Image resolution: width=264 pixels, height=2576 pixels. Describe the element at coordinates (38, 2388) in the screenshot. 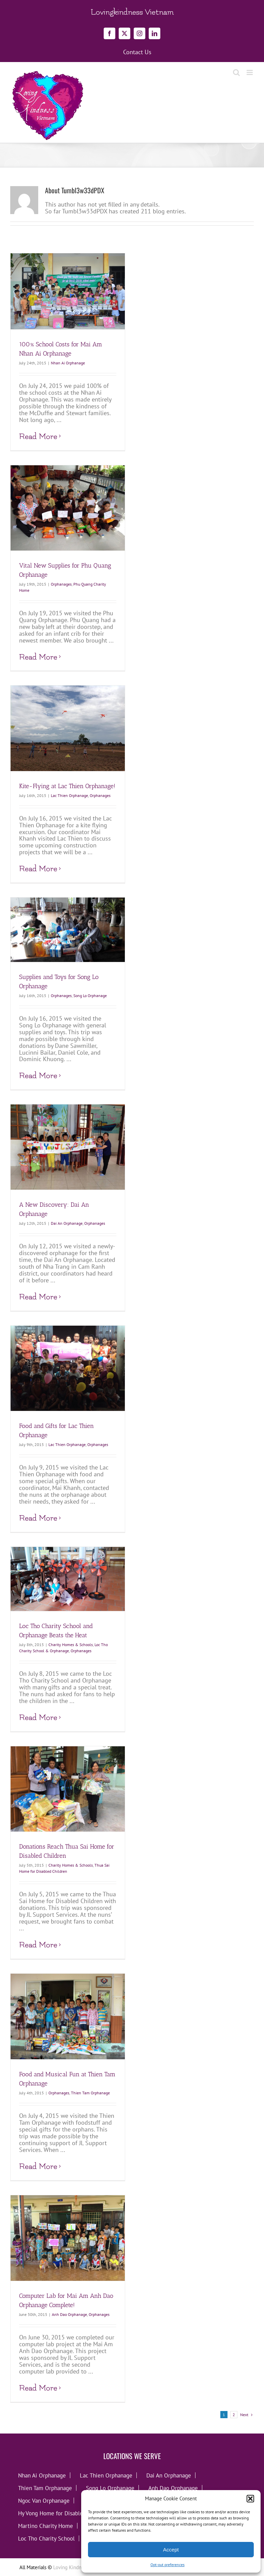

I see `Read More [More on Computer Lab for Mai Am Anh Dao Orphanage Complete!]` at that location.